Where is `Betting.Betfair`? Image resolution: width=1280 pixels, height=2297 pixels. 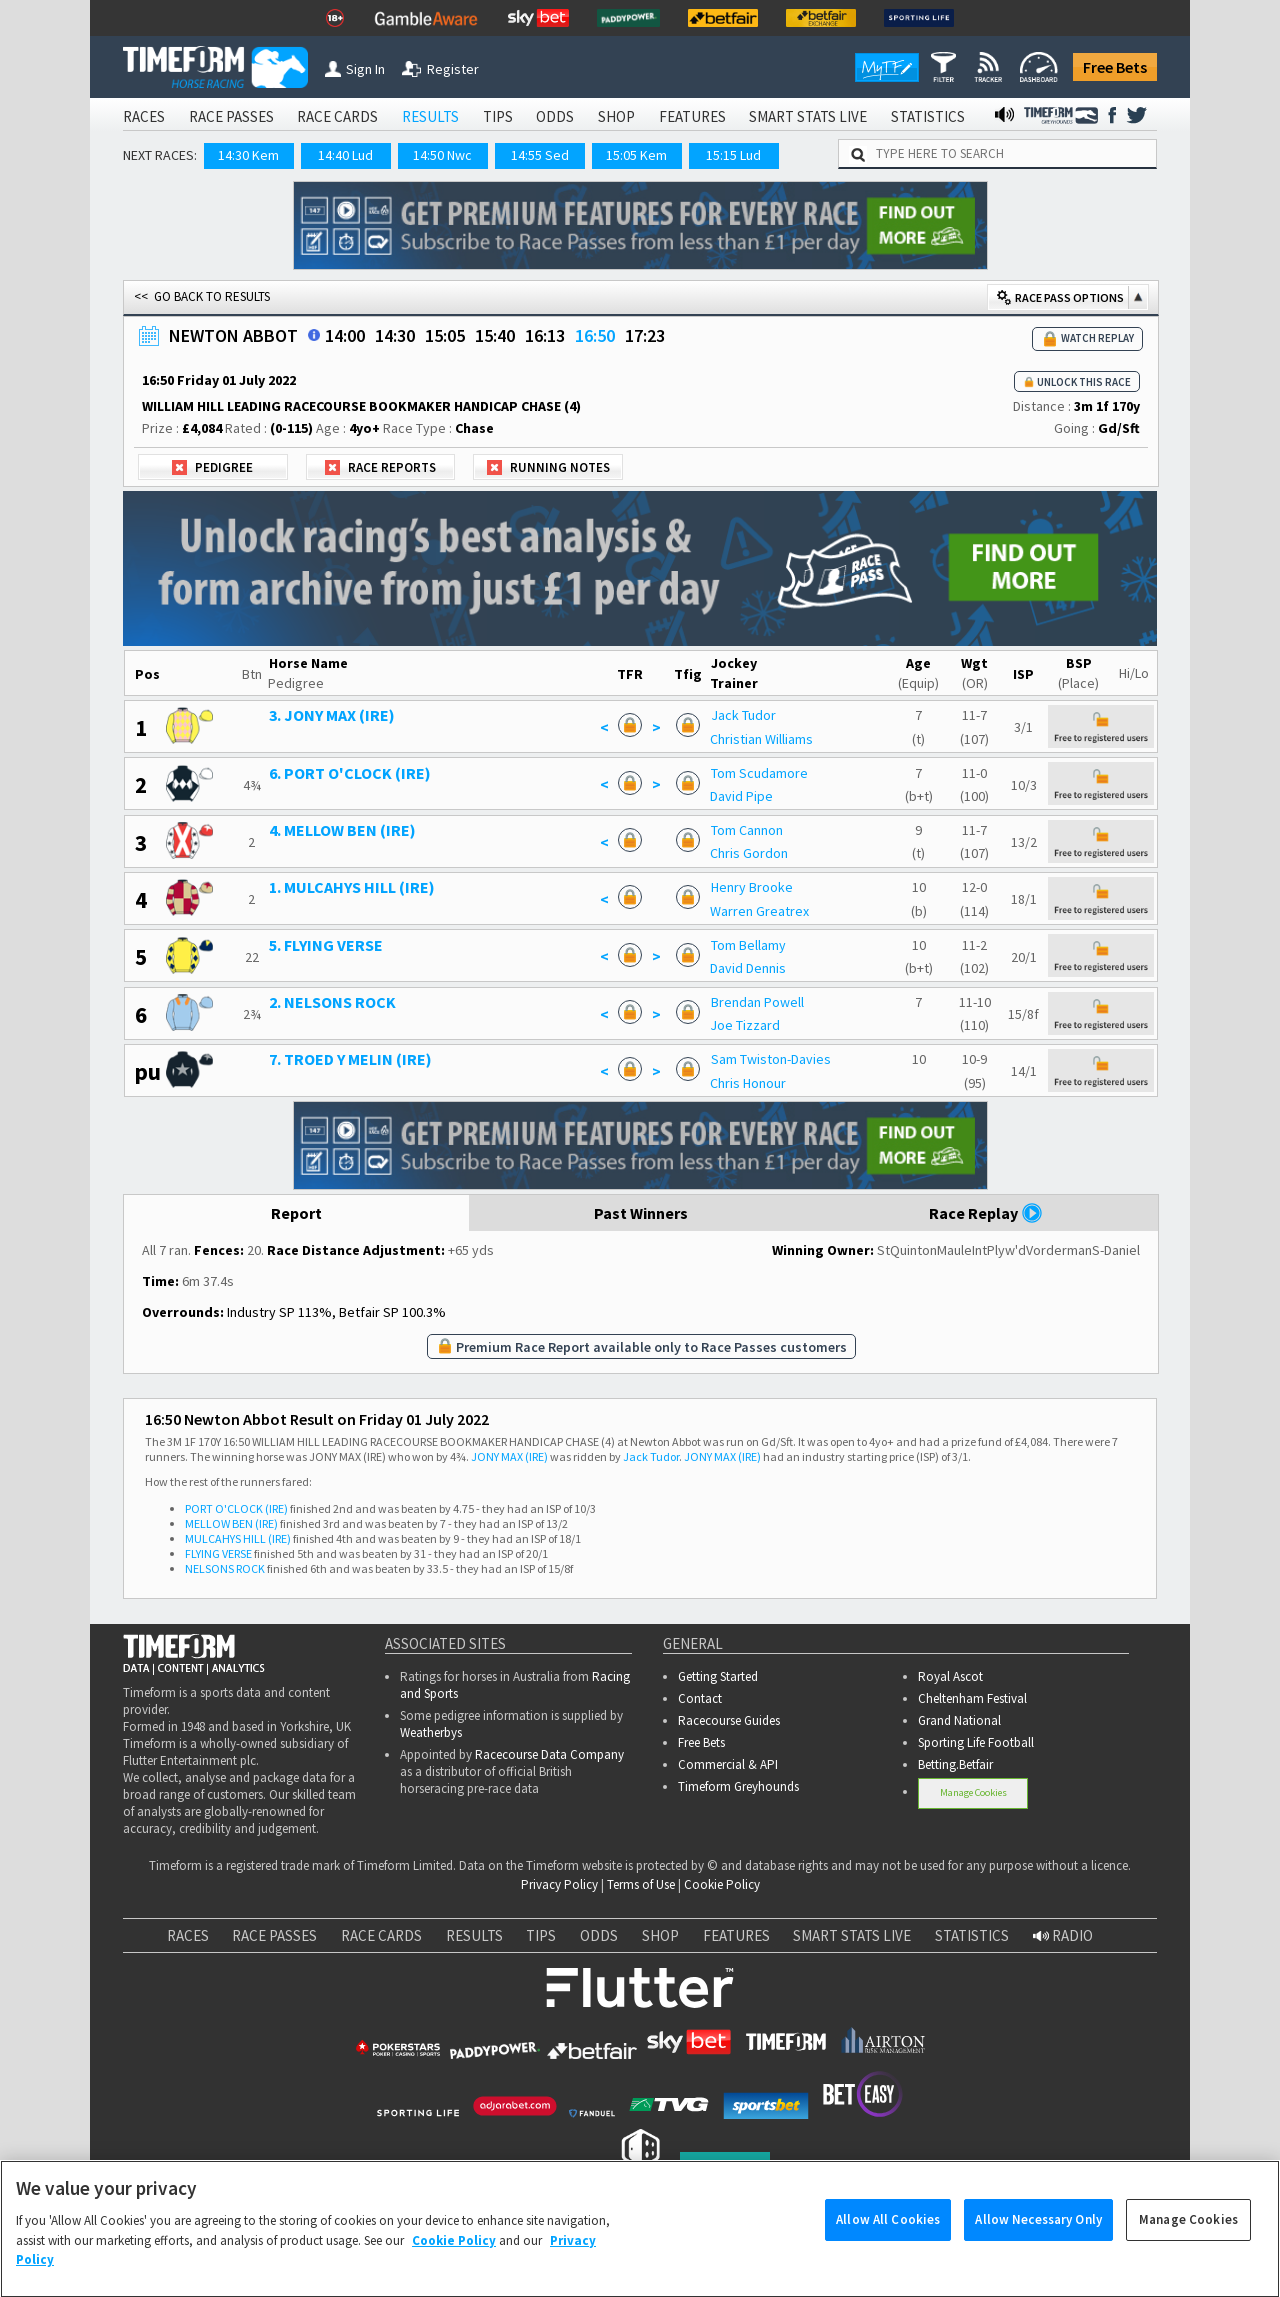 Betting.Betfair is located at coordinates (955, 1764).